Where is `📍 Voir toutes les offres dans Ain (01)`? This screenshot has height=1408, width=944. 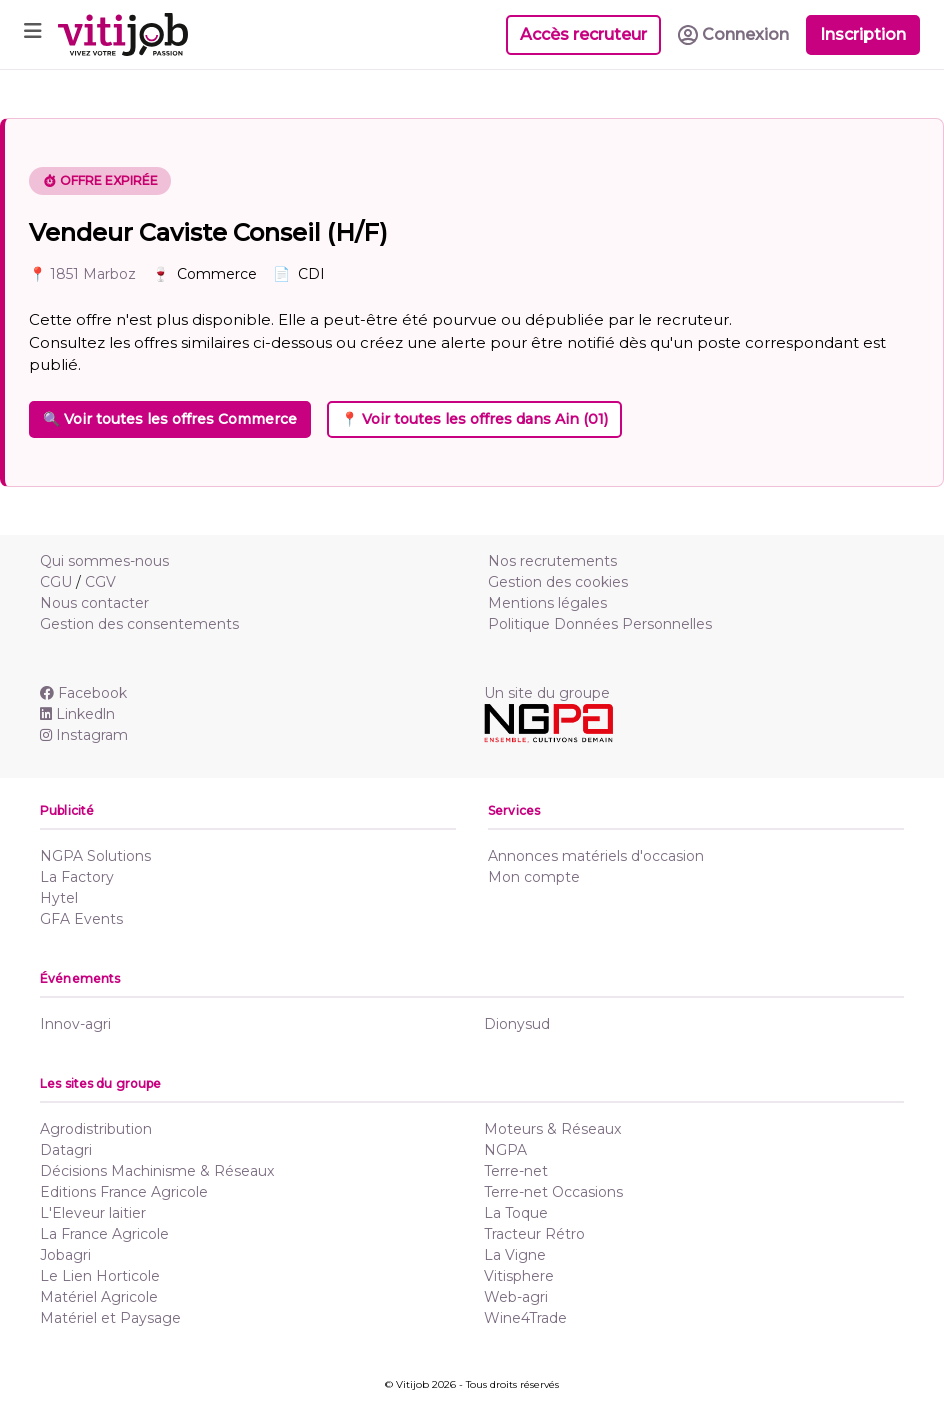
📍 Voir toutes les offres dans Ain (01) is located at coordinates (474, 419).